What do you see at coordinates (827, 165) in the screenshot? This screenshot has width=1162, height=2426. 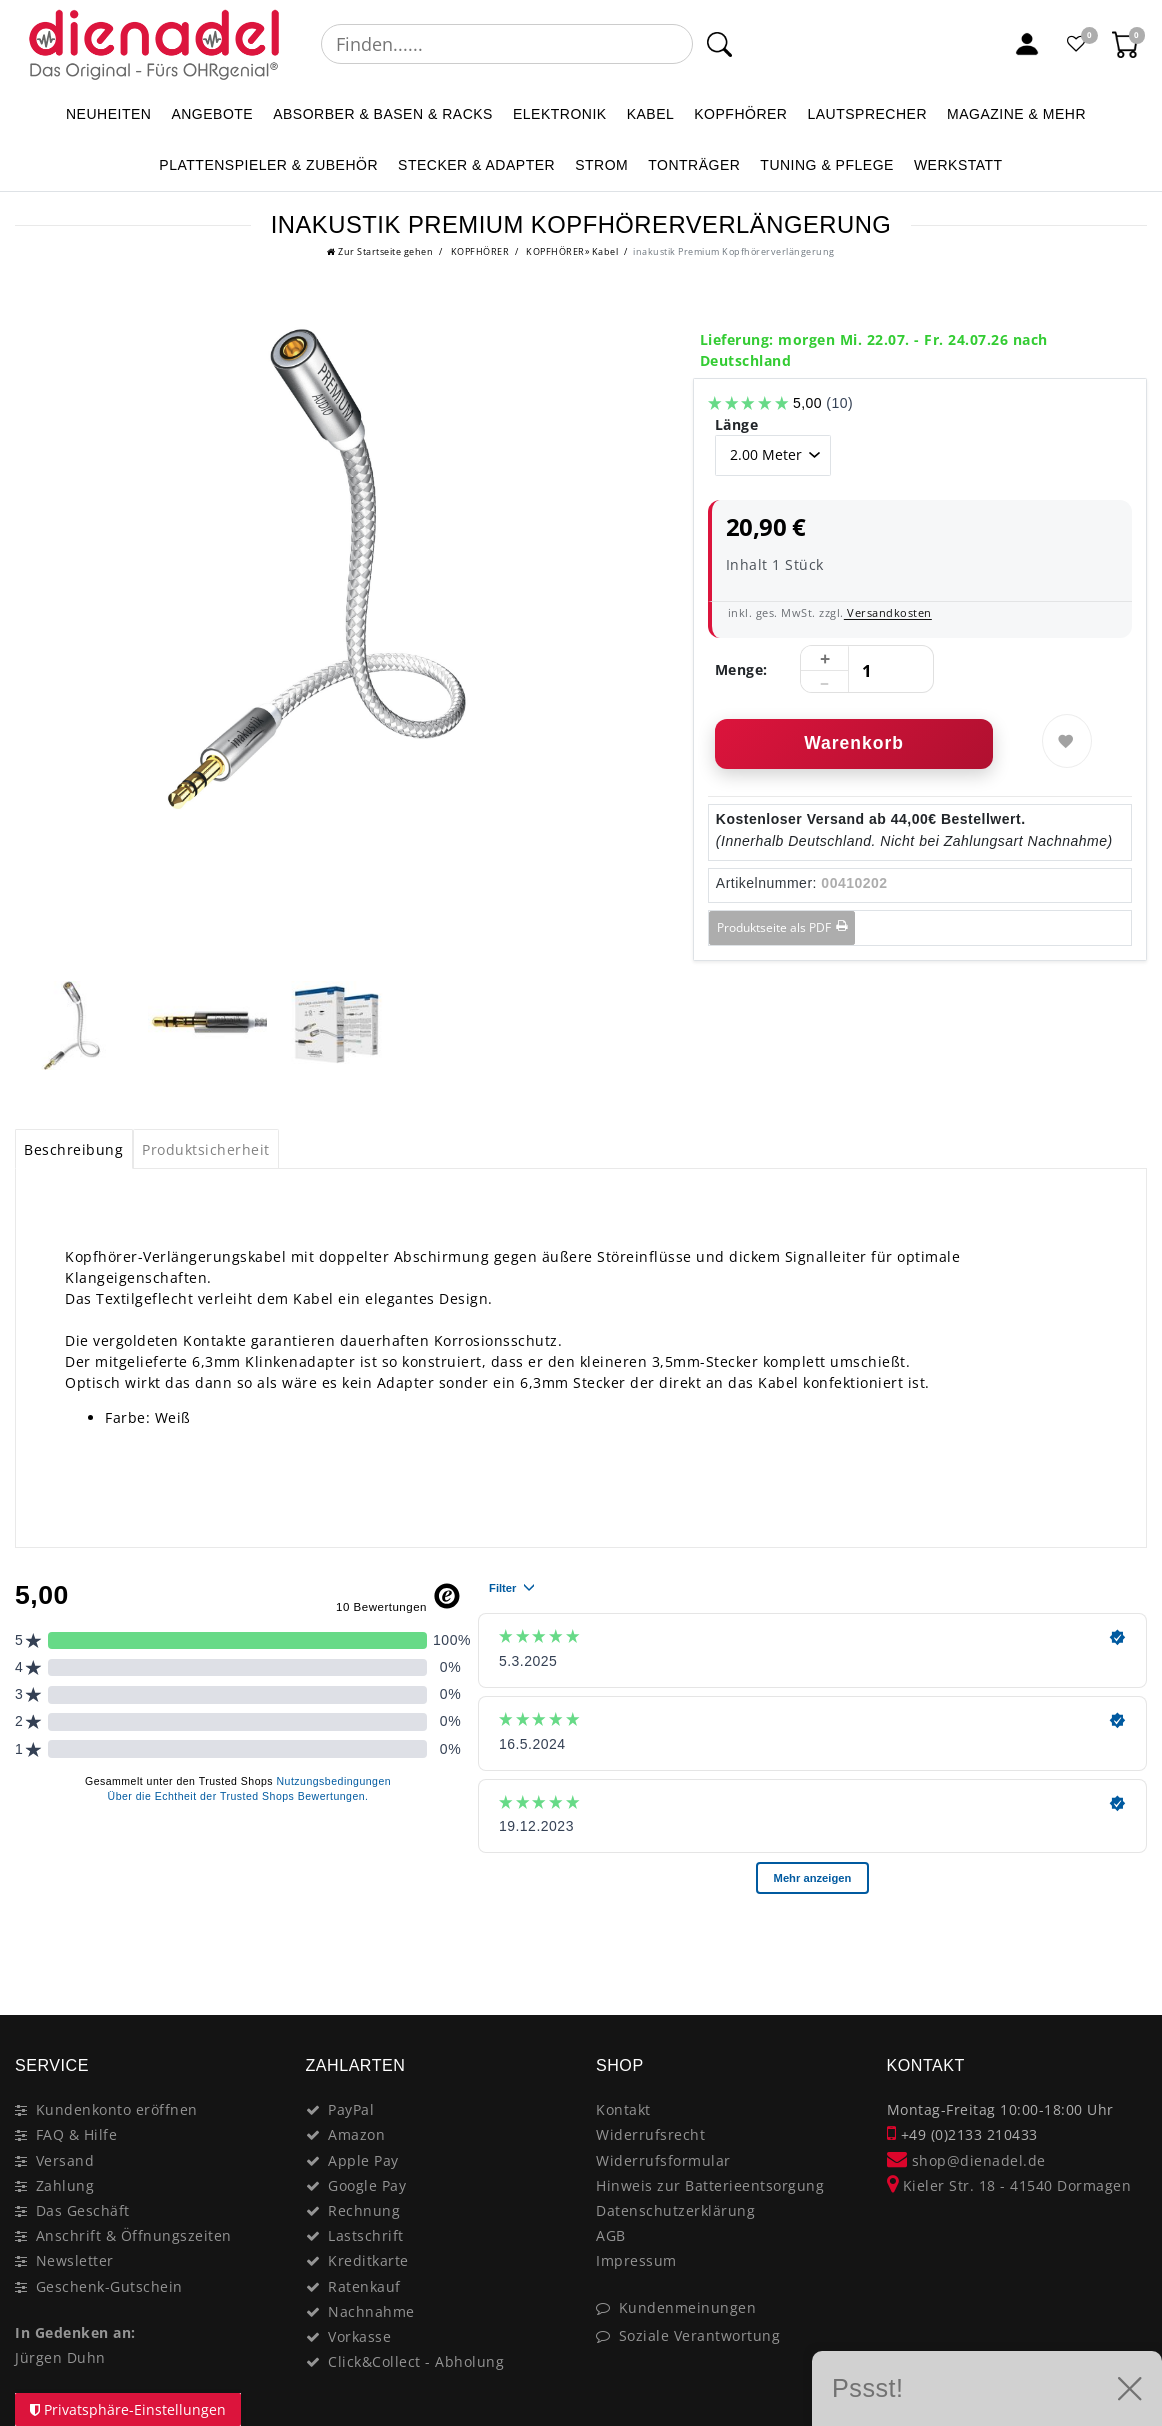 I see `TUNING & PFLEGE` at bounding box center [827, 165].